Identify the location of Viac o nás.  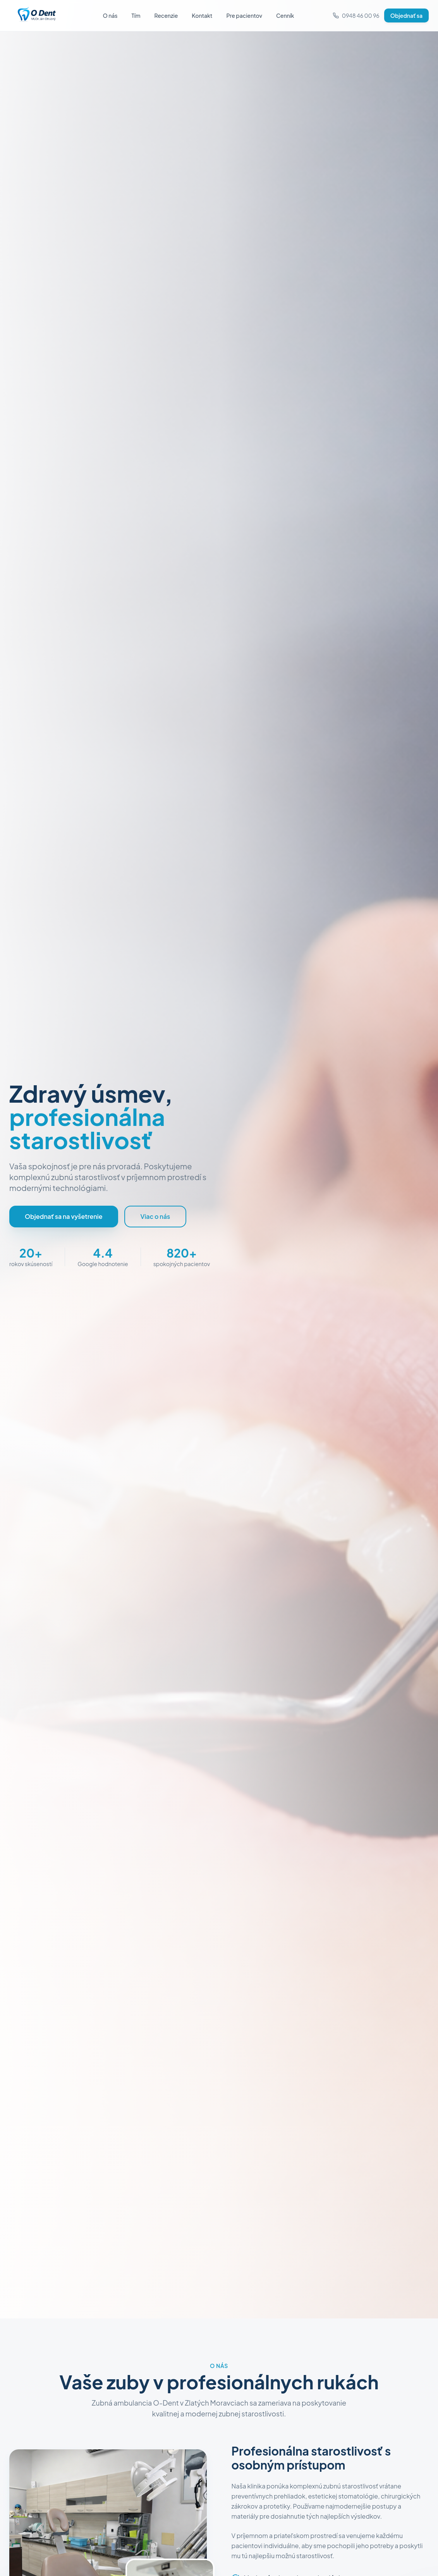
(155, 1216).